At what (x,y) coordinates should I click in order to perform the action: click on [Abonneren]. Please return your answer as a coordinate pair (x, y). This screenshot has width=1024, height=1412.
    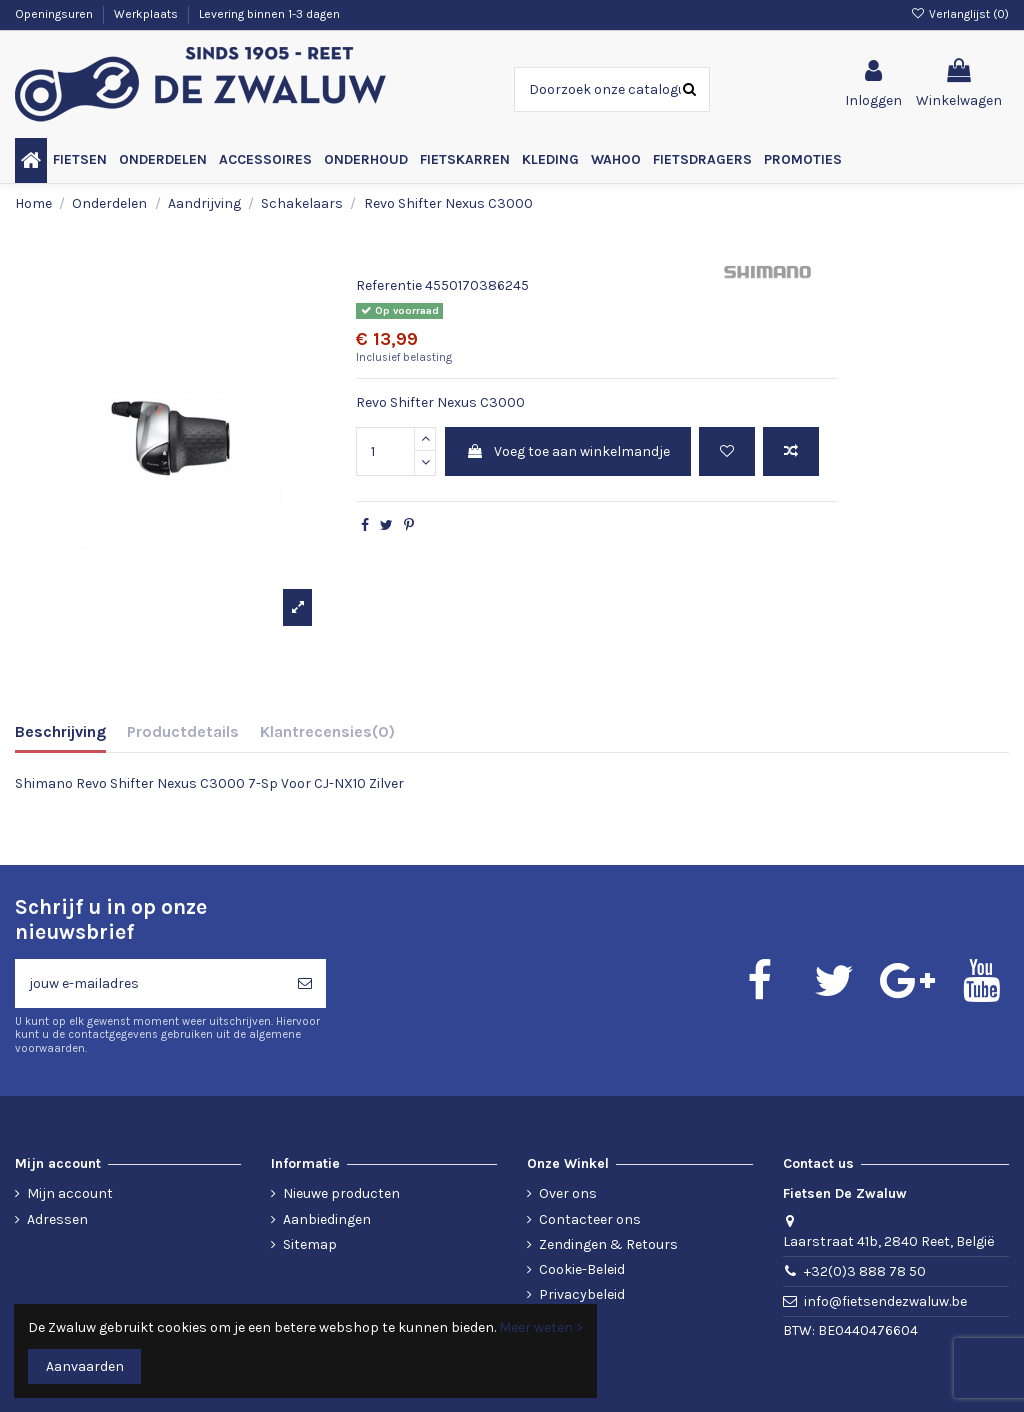
    Looking at the image, I should click on (305, 983).